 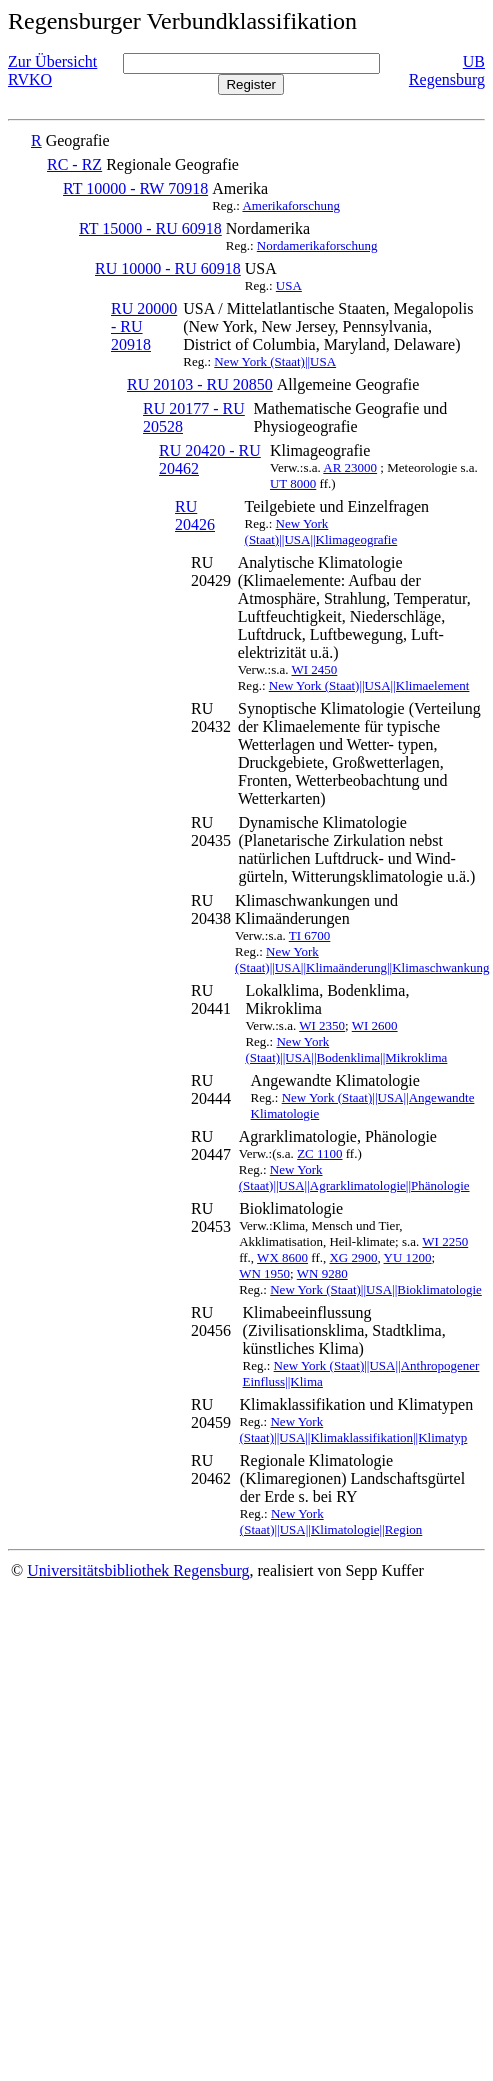 I want to click on WI 2600, so click(x=375, y=1025).